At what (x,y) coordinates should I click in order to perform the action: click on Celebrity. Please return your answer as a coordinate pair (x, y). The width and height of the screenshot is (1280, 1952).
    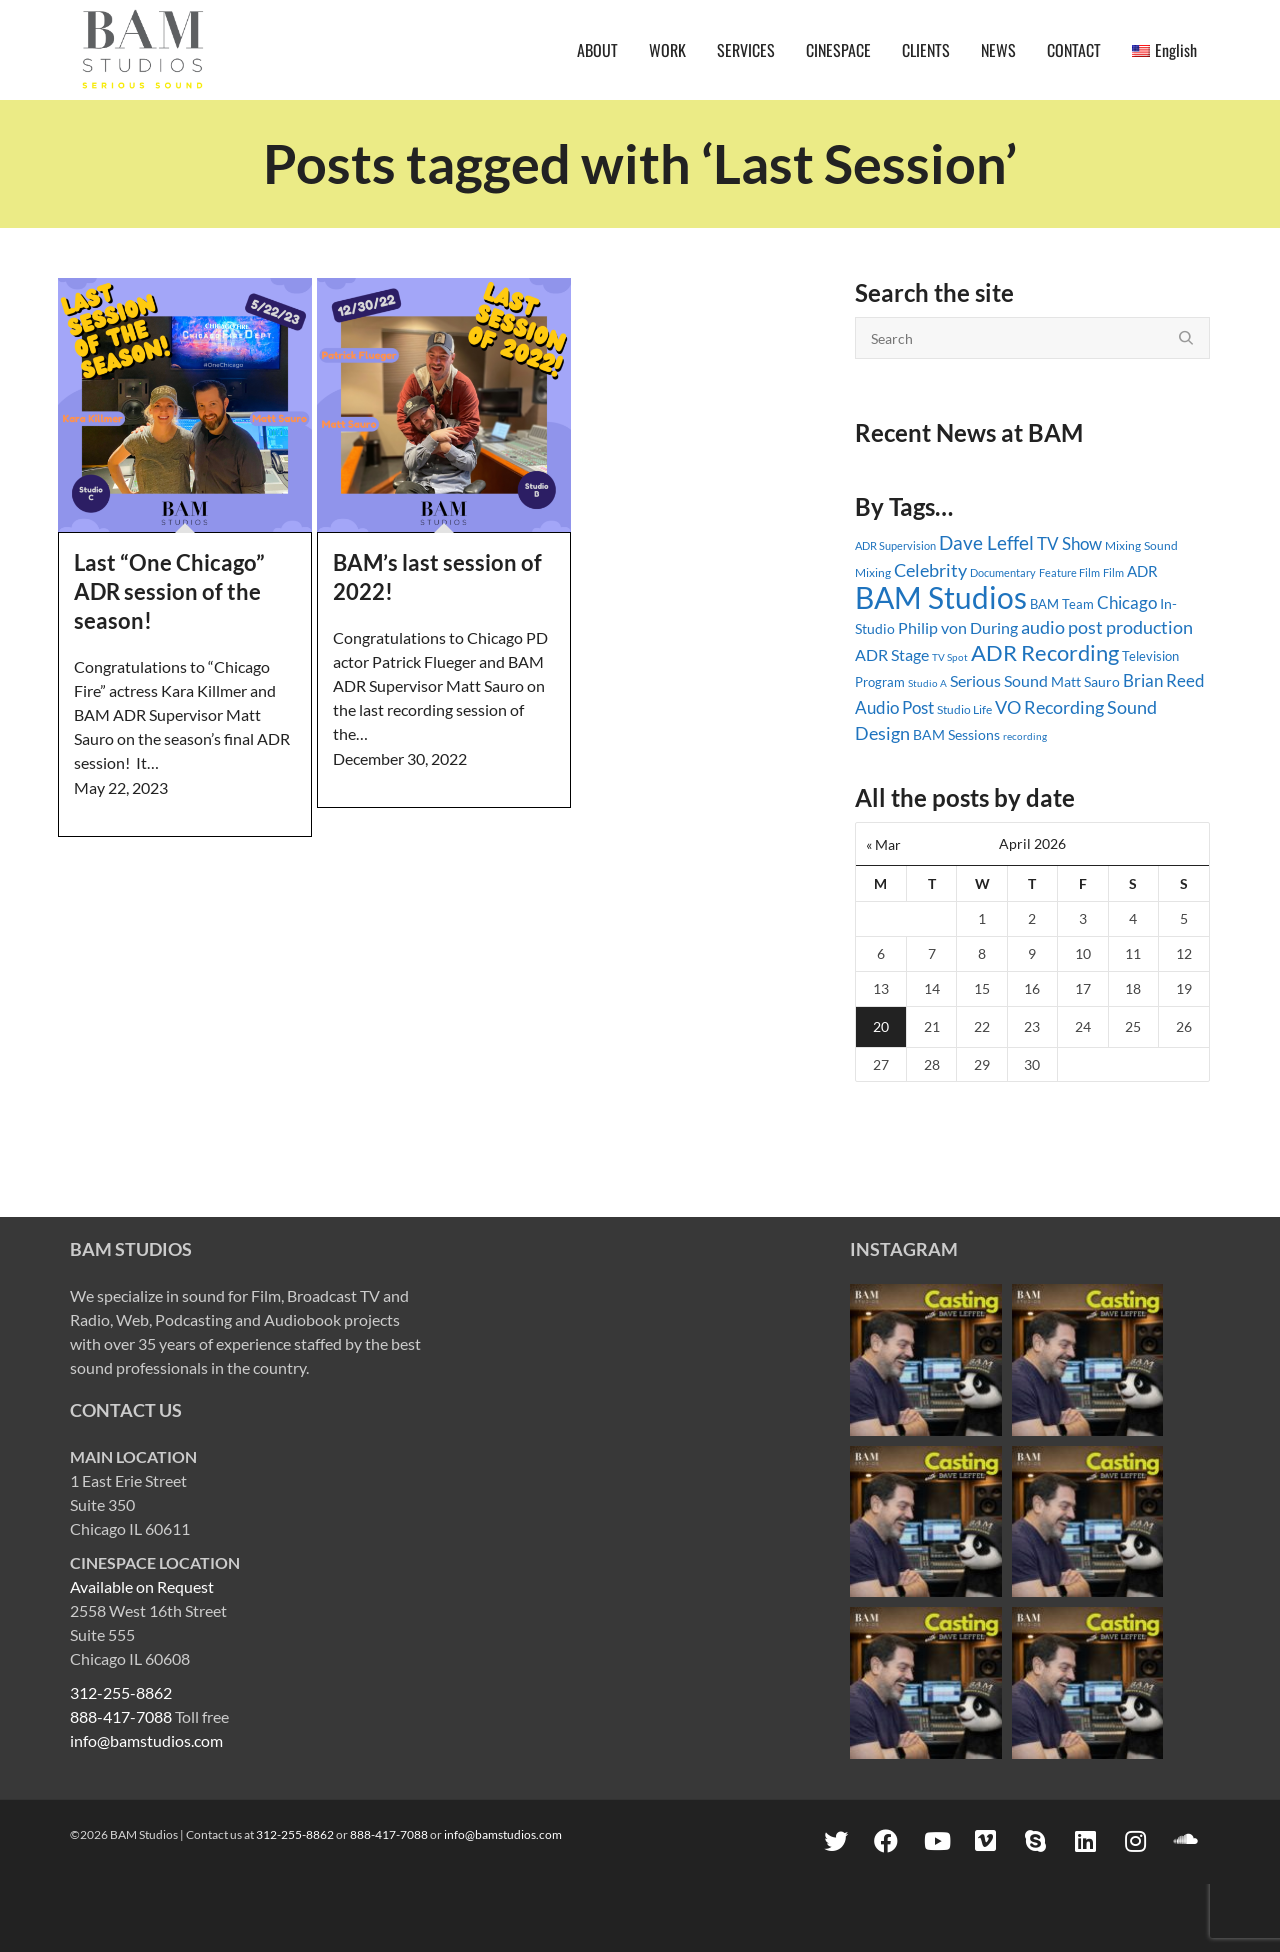
    Looking at the image, I should click on (930, 570).